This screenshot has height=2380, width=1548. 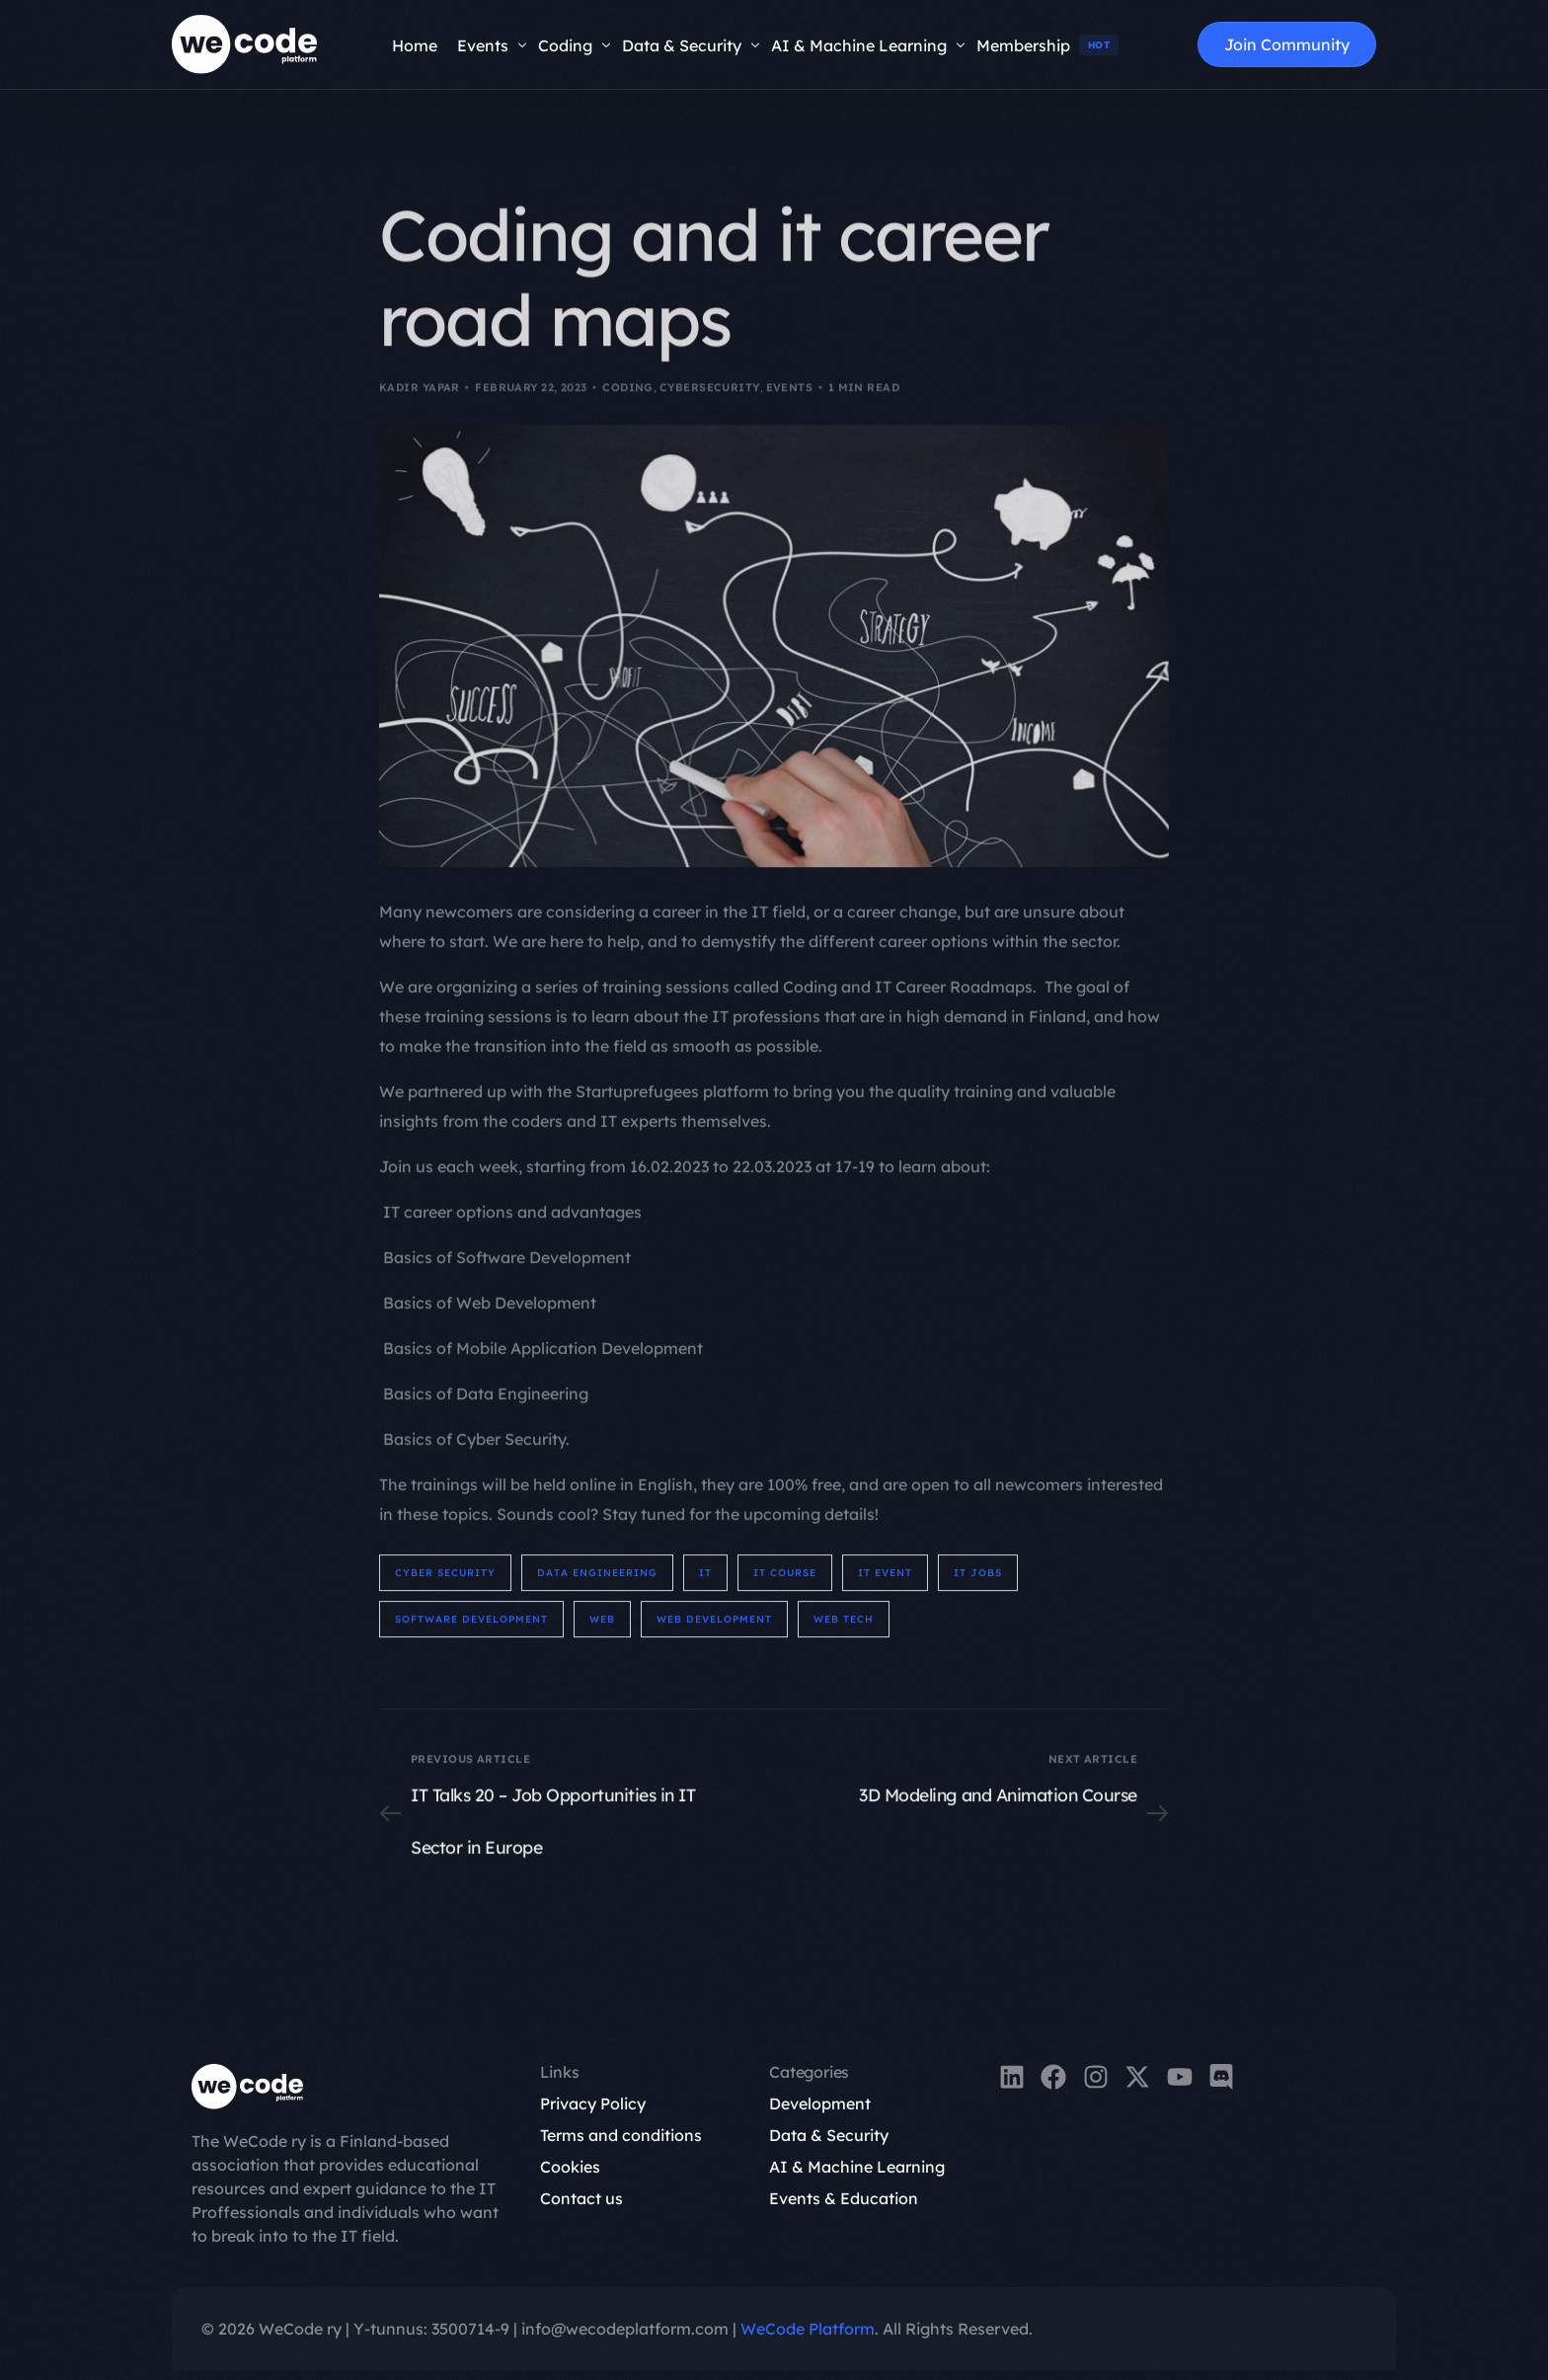 I want to click on IT Jobs, so click(x=978, y=1582).